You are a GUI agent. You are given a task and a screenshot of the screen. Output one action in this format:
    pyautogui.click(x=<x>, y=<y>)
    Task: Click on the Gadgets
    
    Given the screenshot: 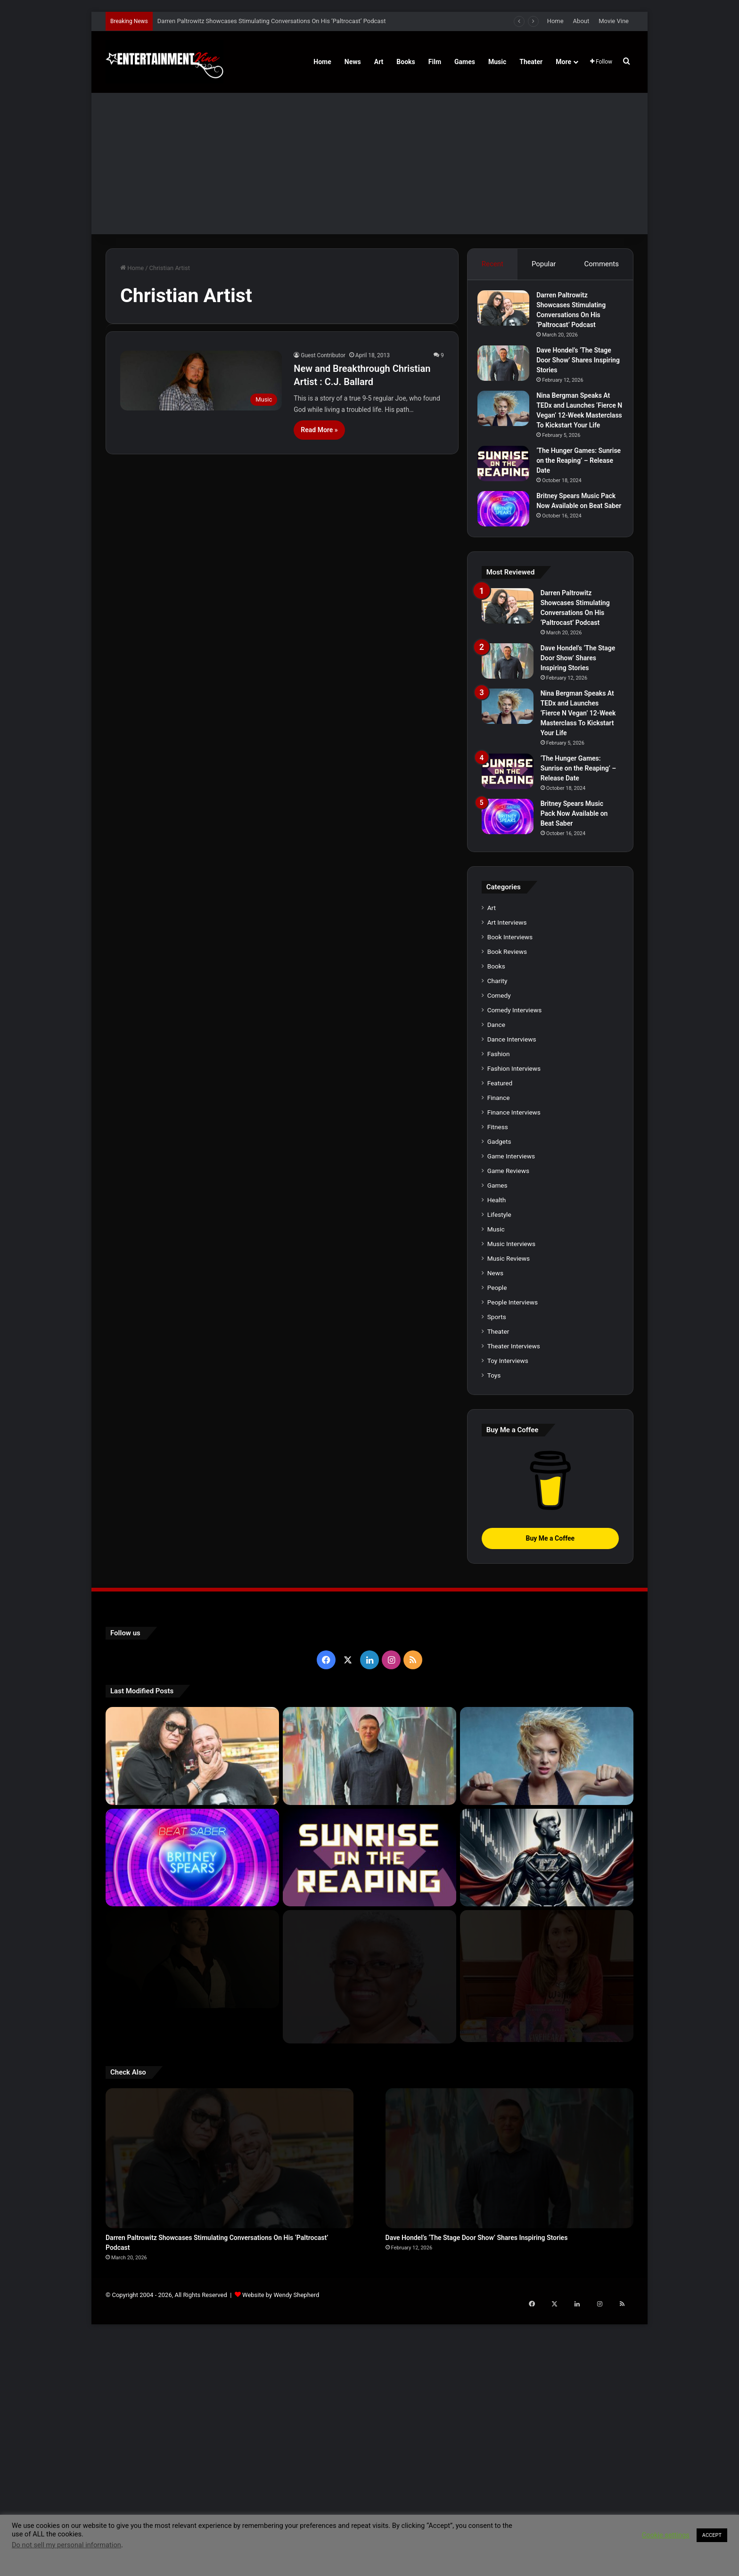 What is the action you would take?
    pyautogui.click(x=499, y=1400)
    